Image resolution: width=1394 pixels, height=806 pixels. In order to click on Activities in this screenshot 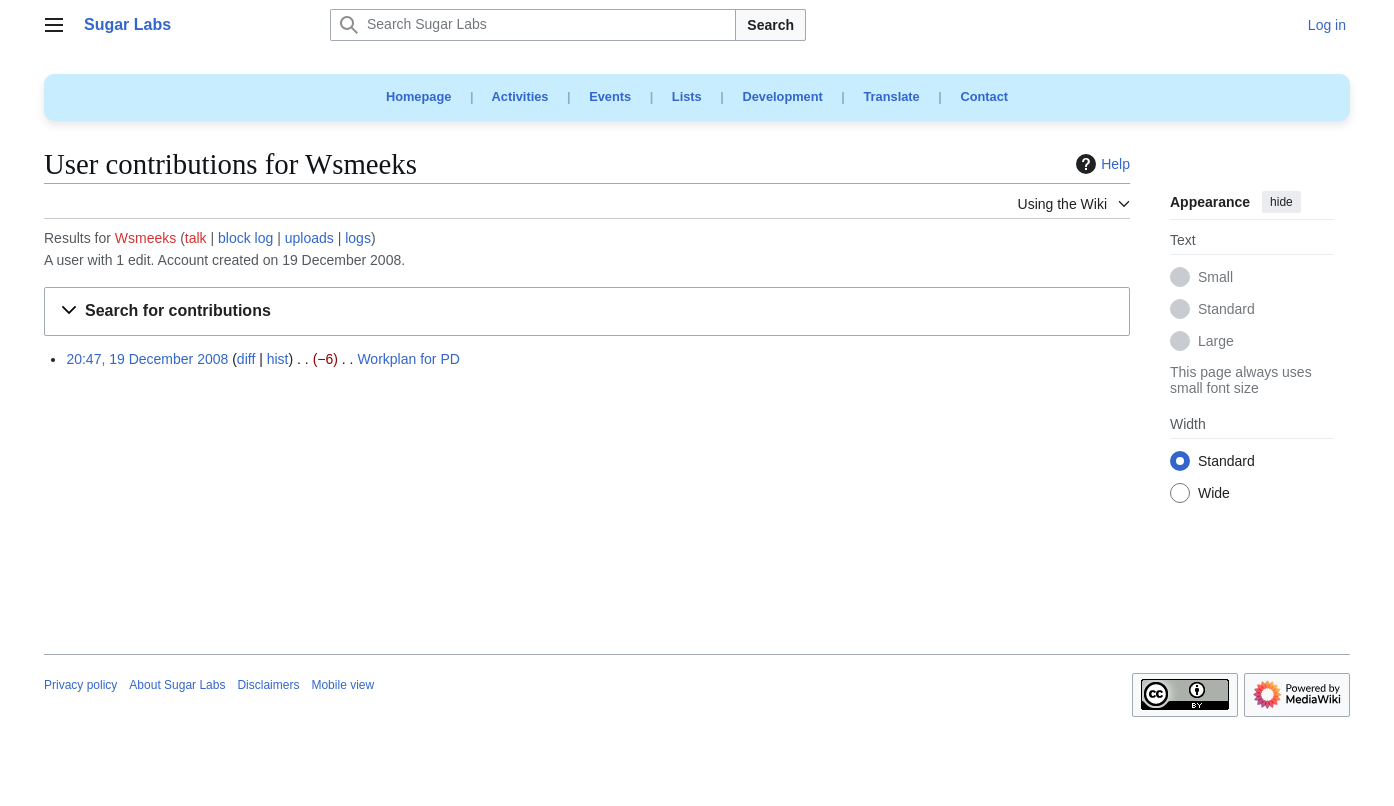, I will do `click(520, 96)`.